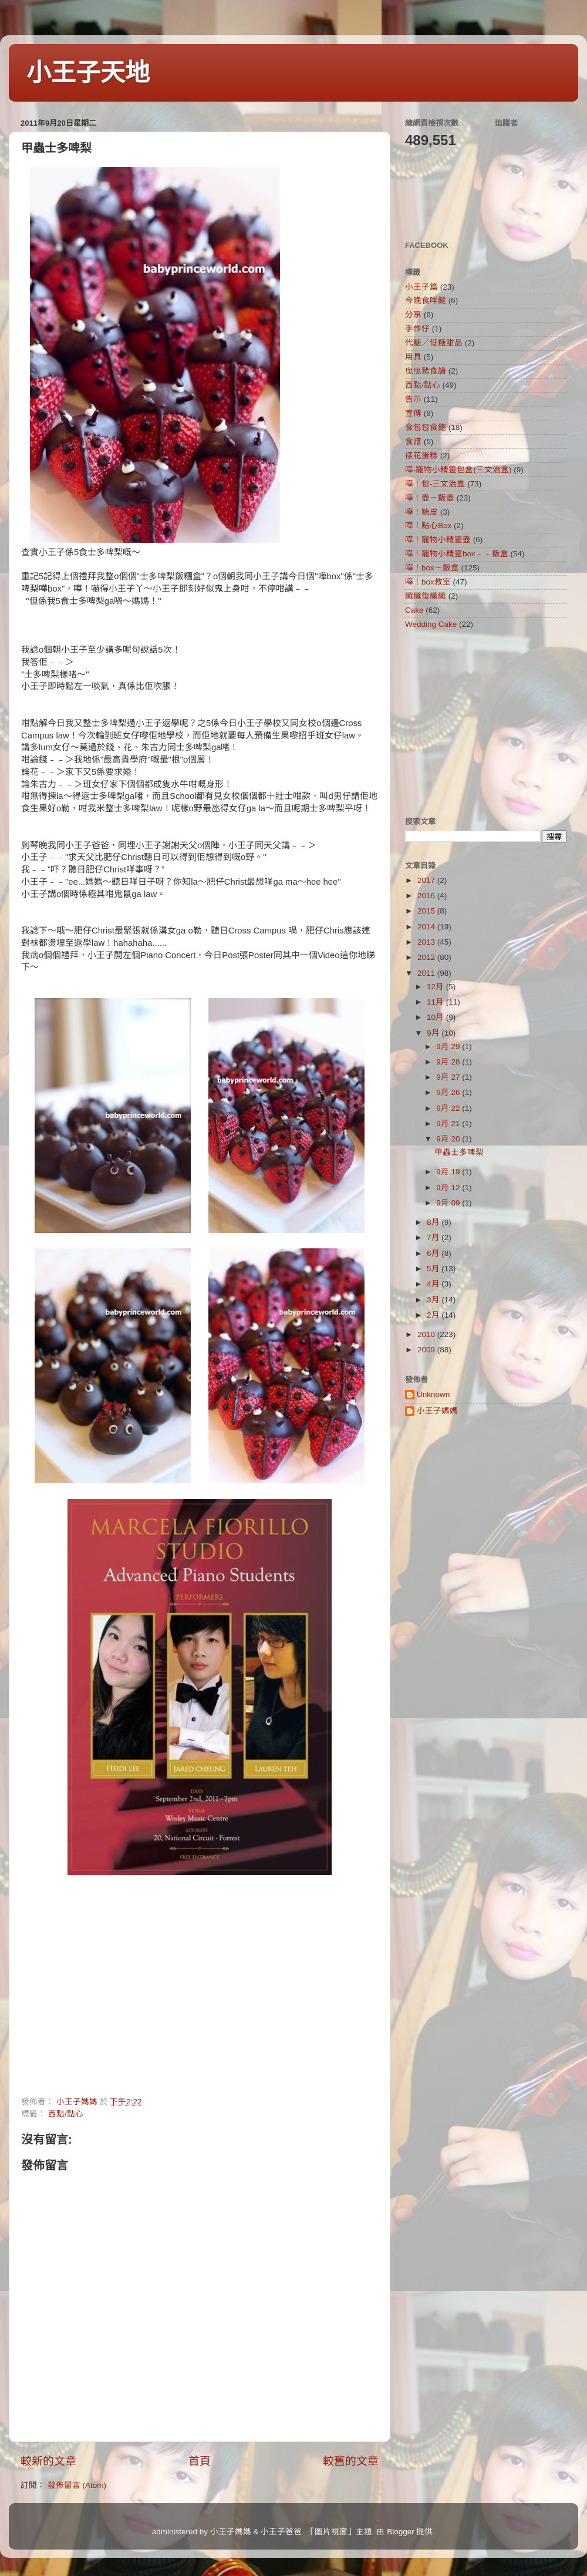 Image resolution: width=587 pixels, height=2576 pixels. I want to click on 宣傳, so click(413, 413).